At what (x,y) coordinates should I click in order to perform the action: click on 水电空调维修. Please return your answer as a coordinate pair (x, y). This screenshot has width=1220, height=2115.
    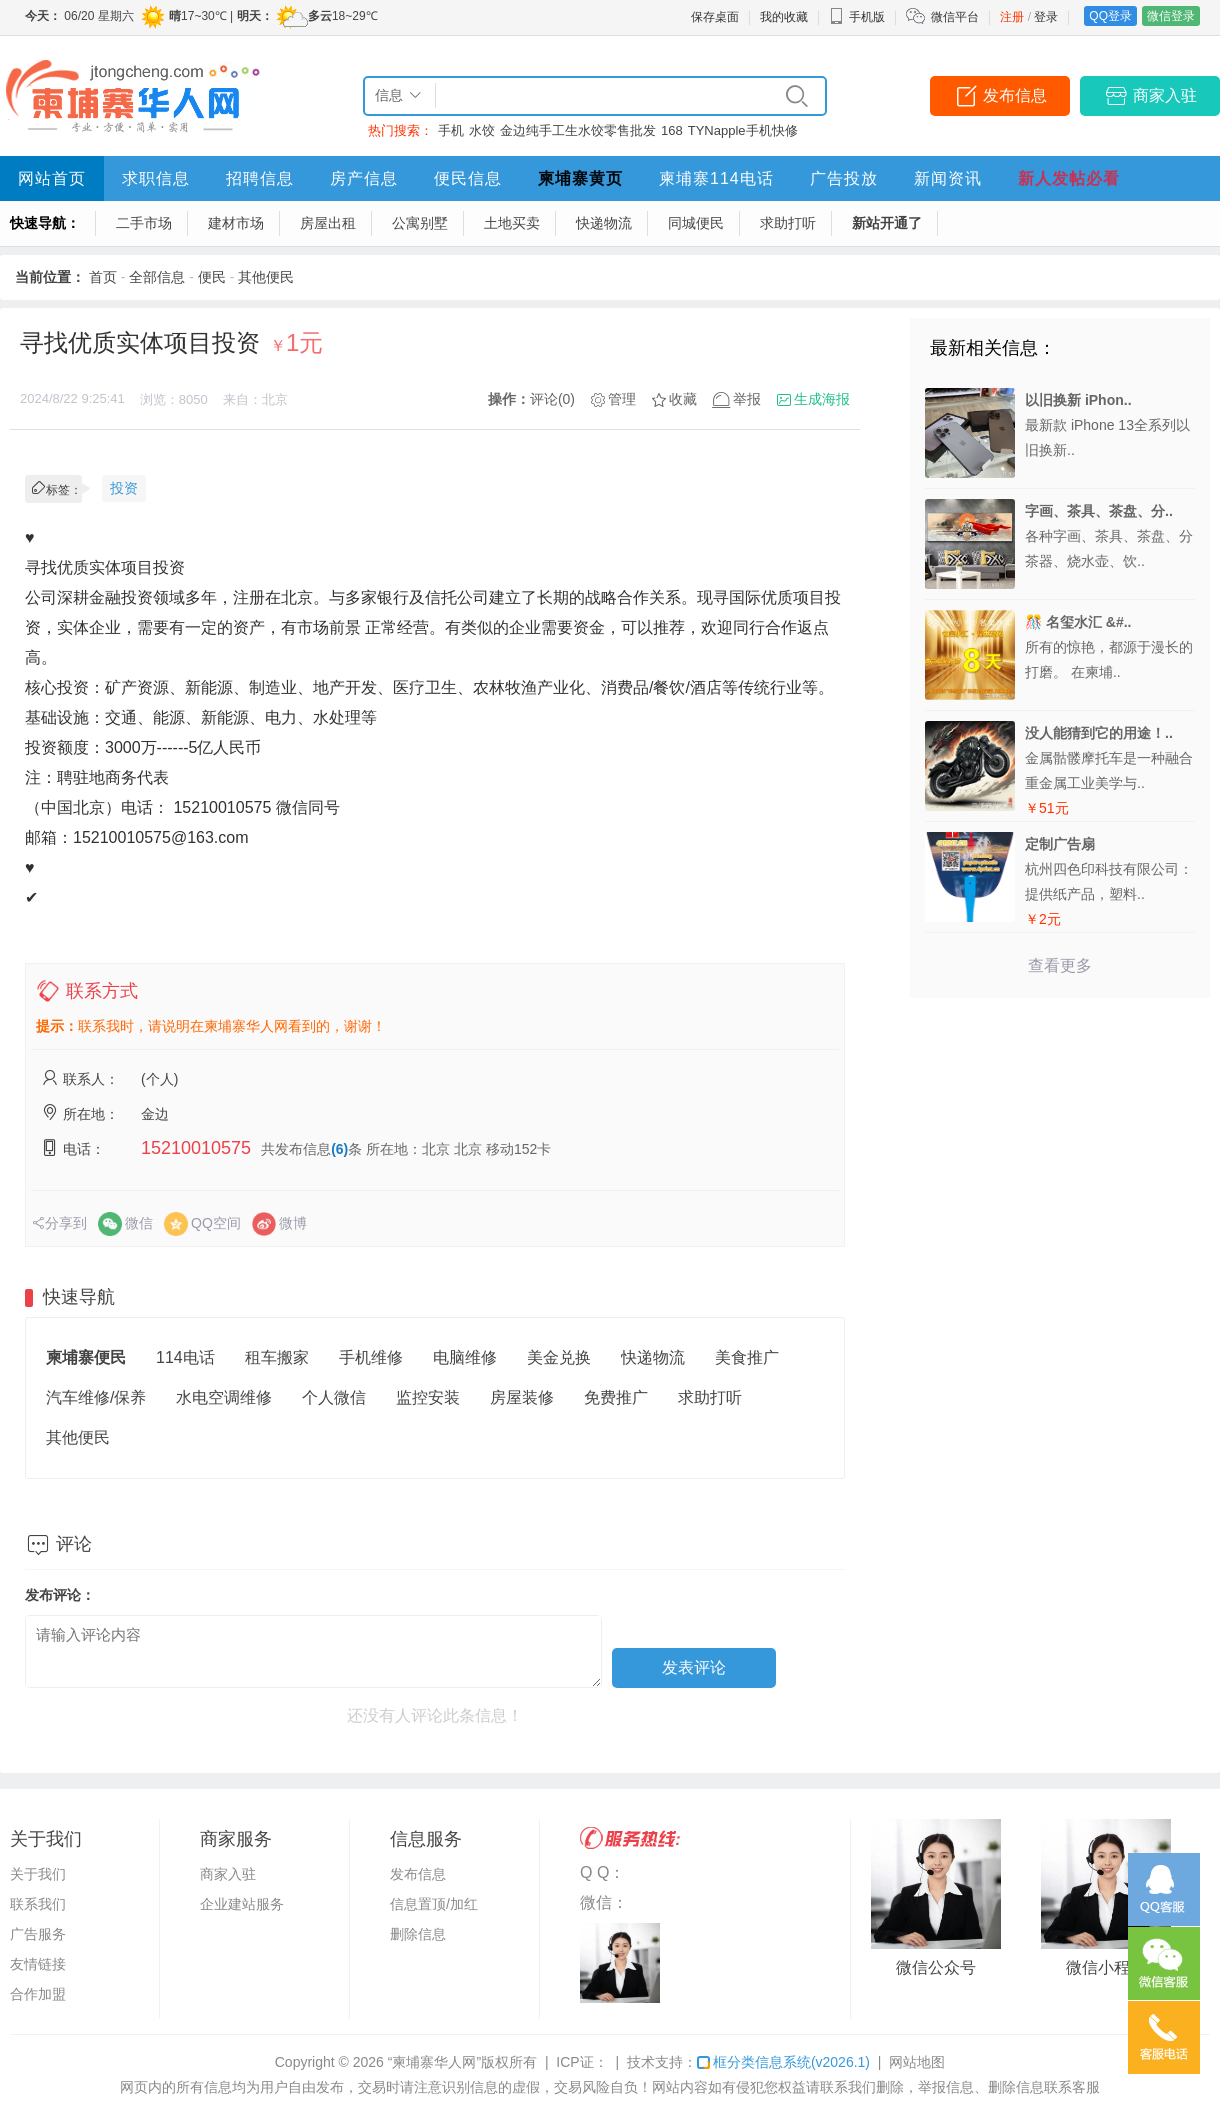
    Looking at the image, I should click on (224, 1397).